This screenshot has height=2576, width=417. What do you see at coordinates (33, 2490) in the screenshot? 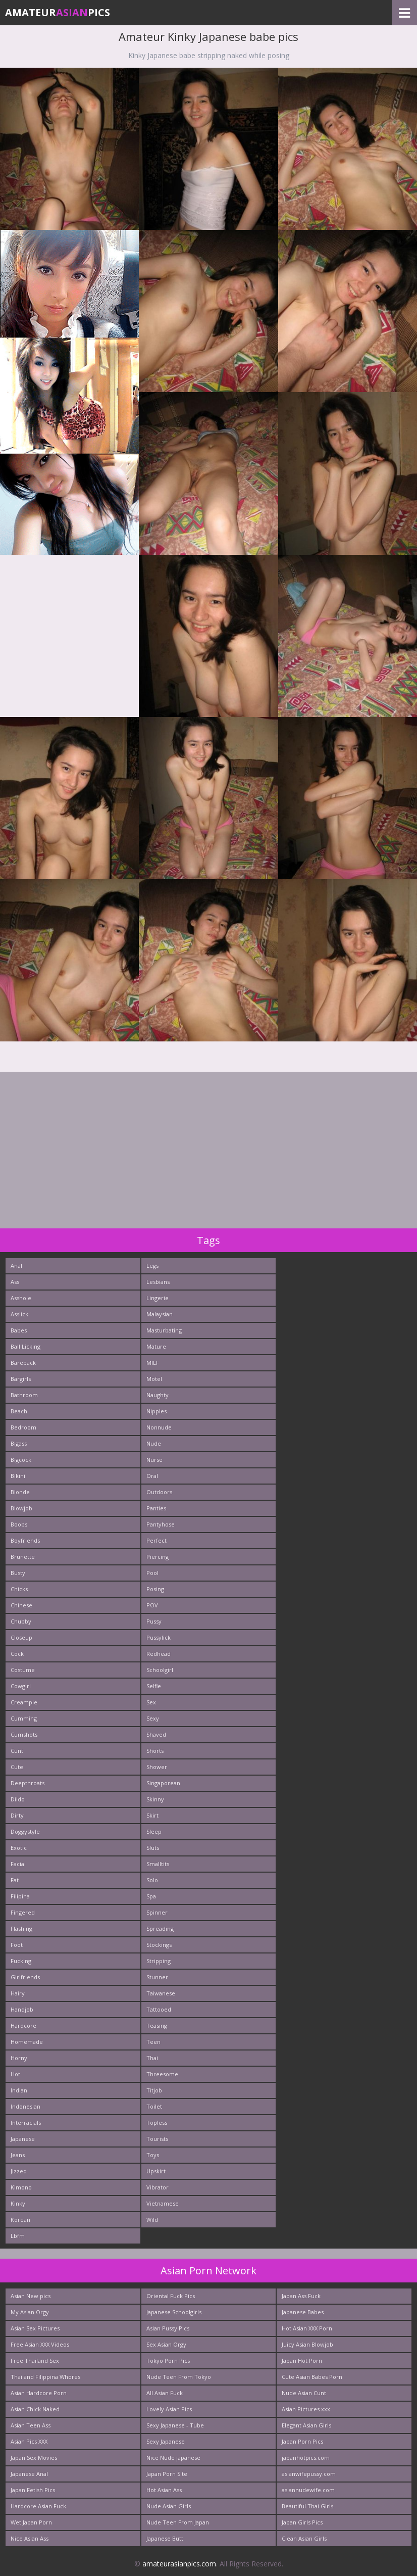
I see `Japan Fetish Pics` at bounding box center [33, 2490].